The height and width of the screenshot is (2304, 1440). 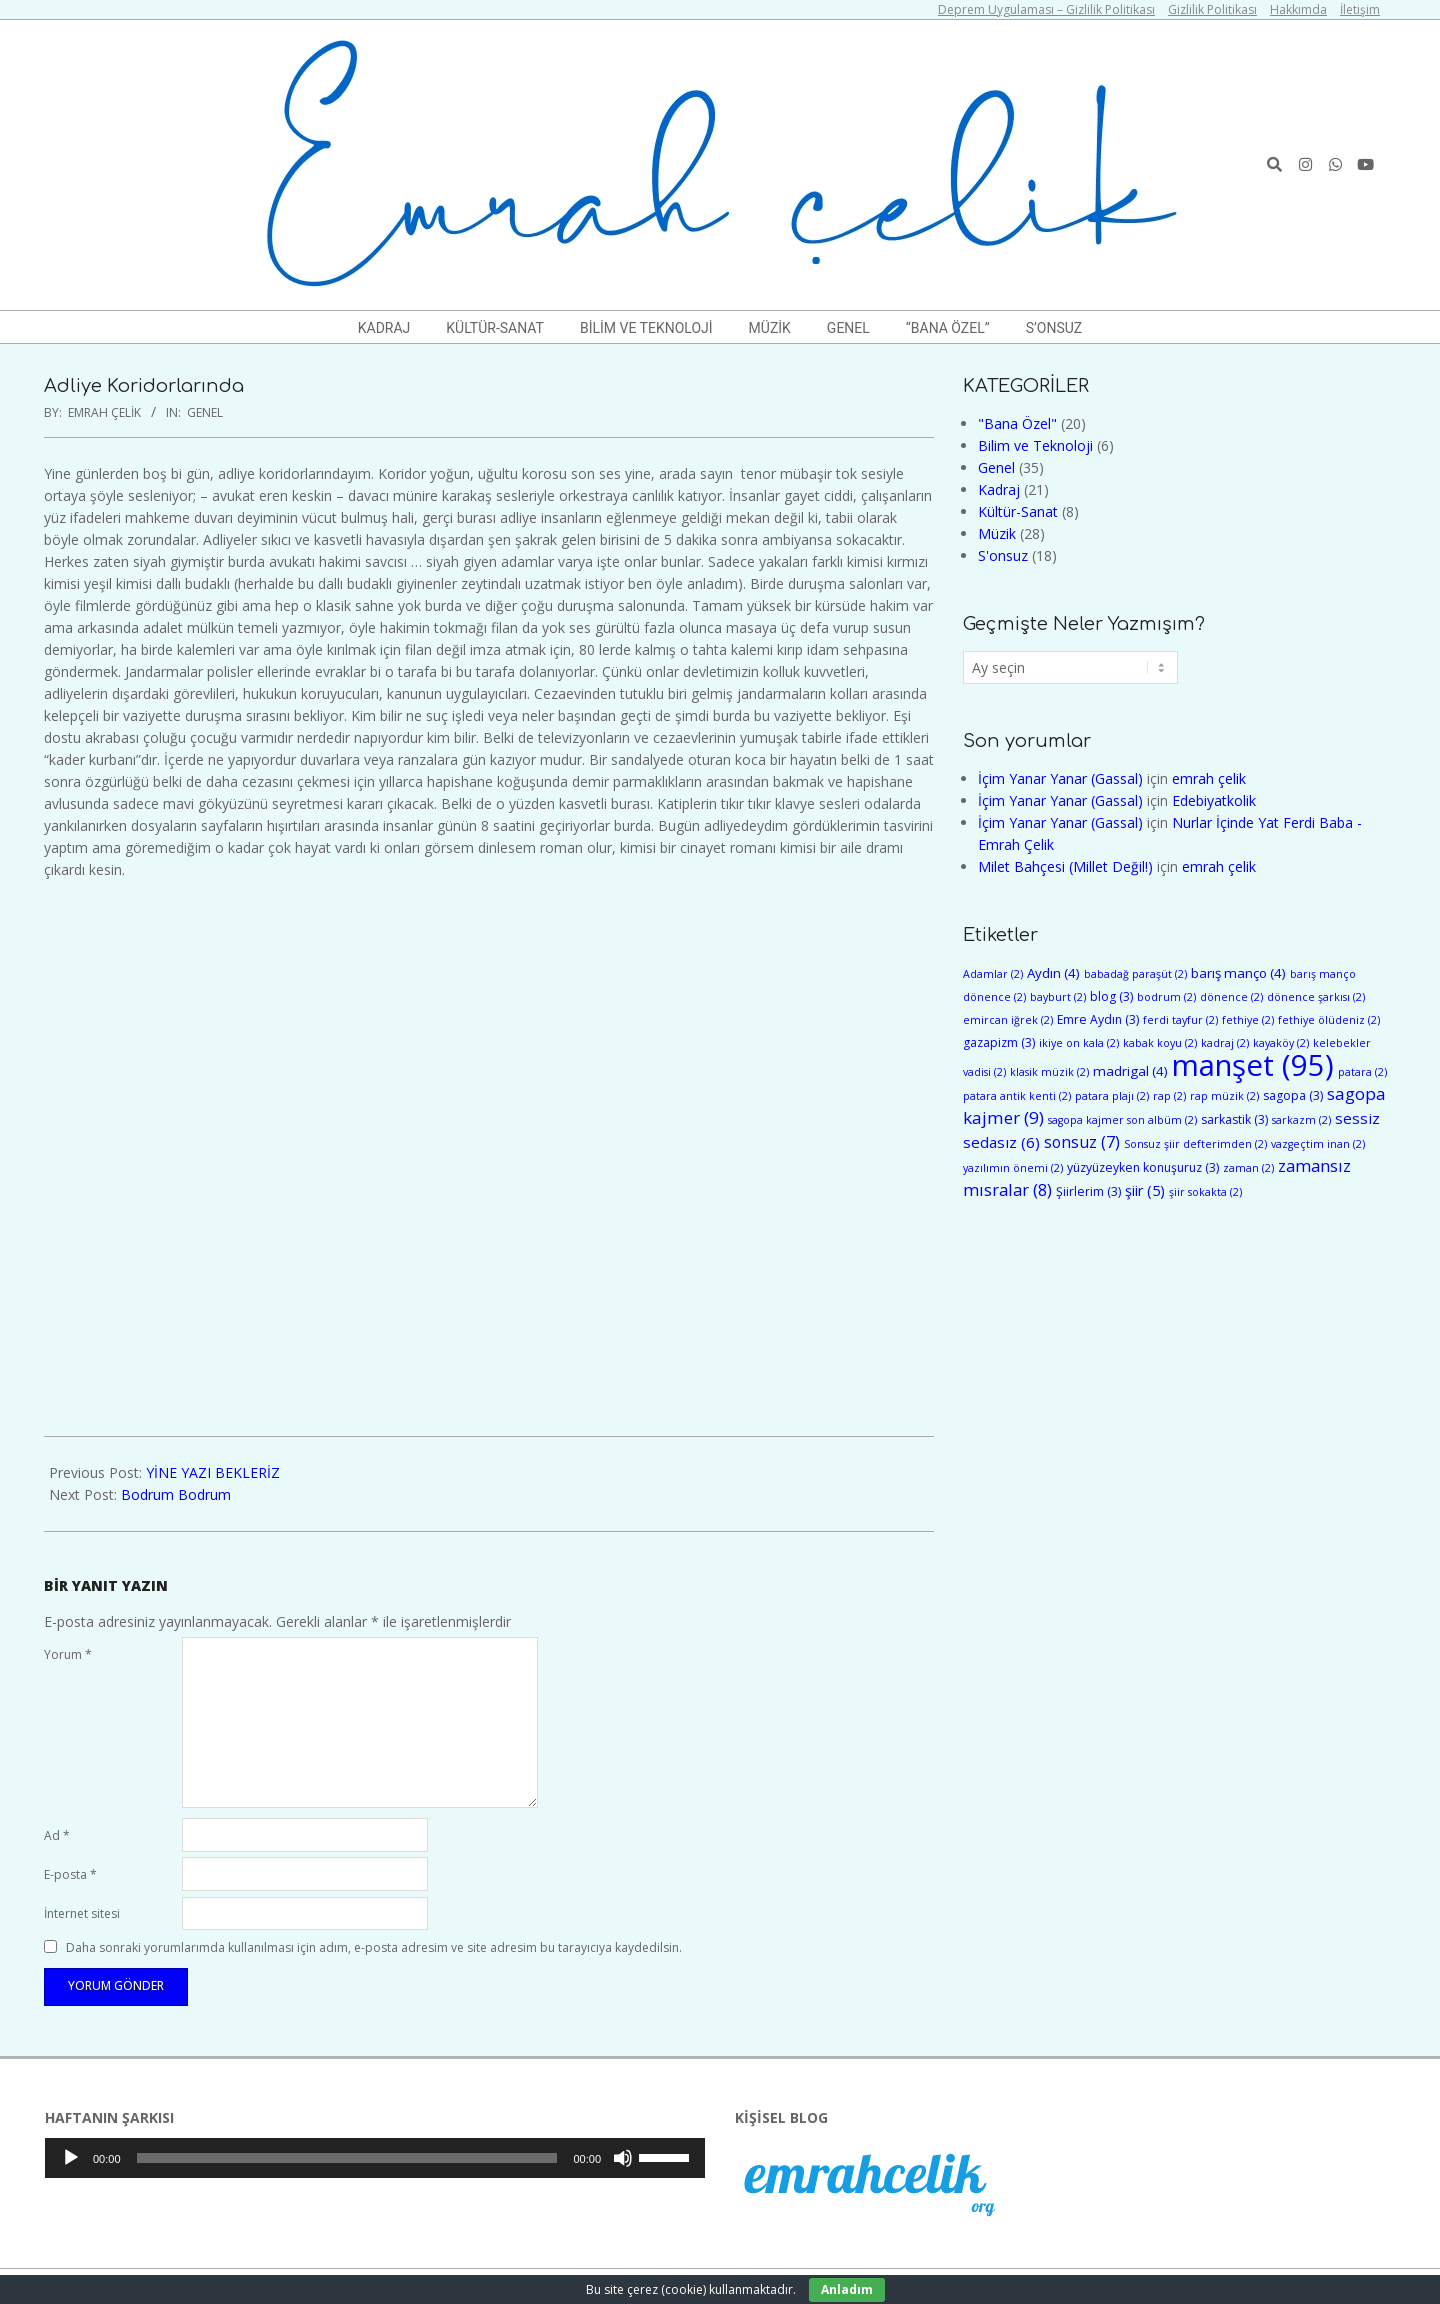 What do you see at coordinates (374, 1947) in the screenshot?
I see `Daha sonraki yorumlarımda kullanılması için adım, e-posta adresim ve site adresim bu tarayıcıya kaydedilsin.` at bounding box center [374, 1947].